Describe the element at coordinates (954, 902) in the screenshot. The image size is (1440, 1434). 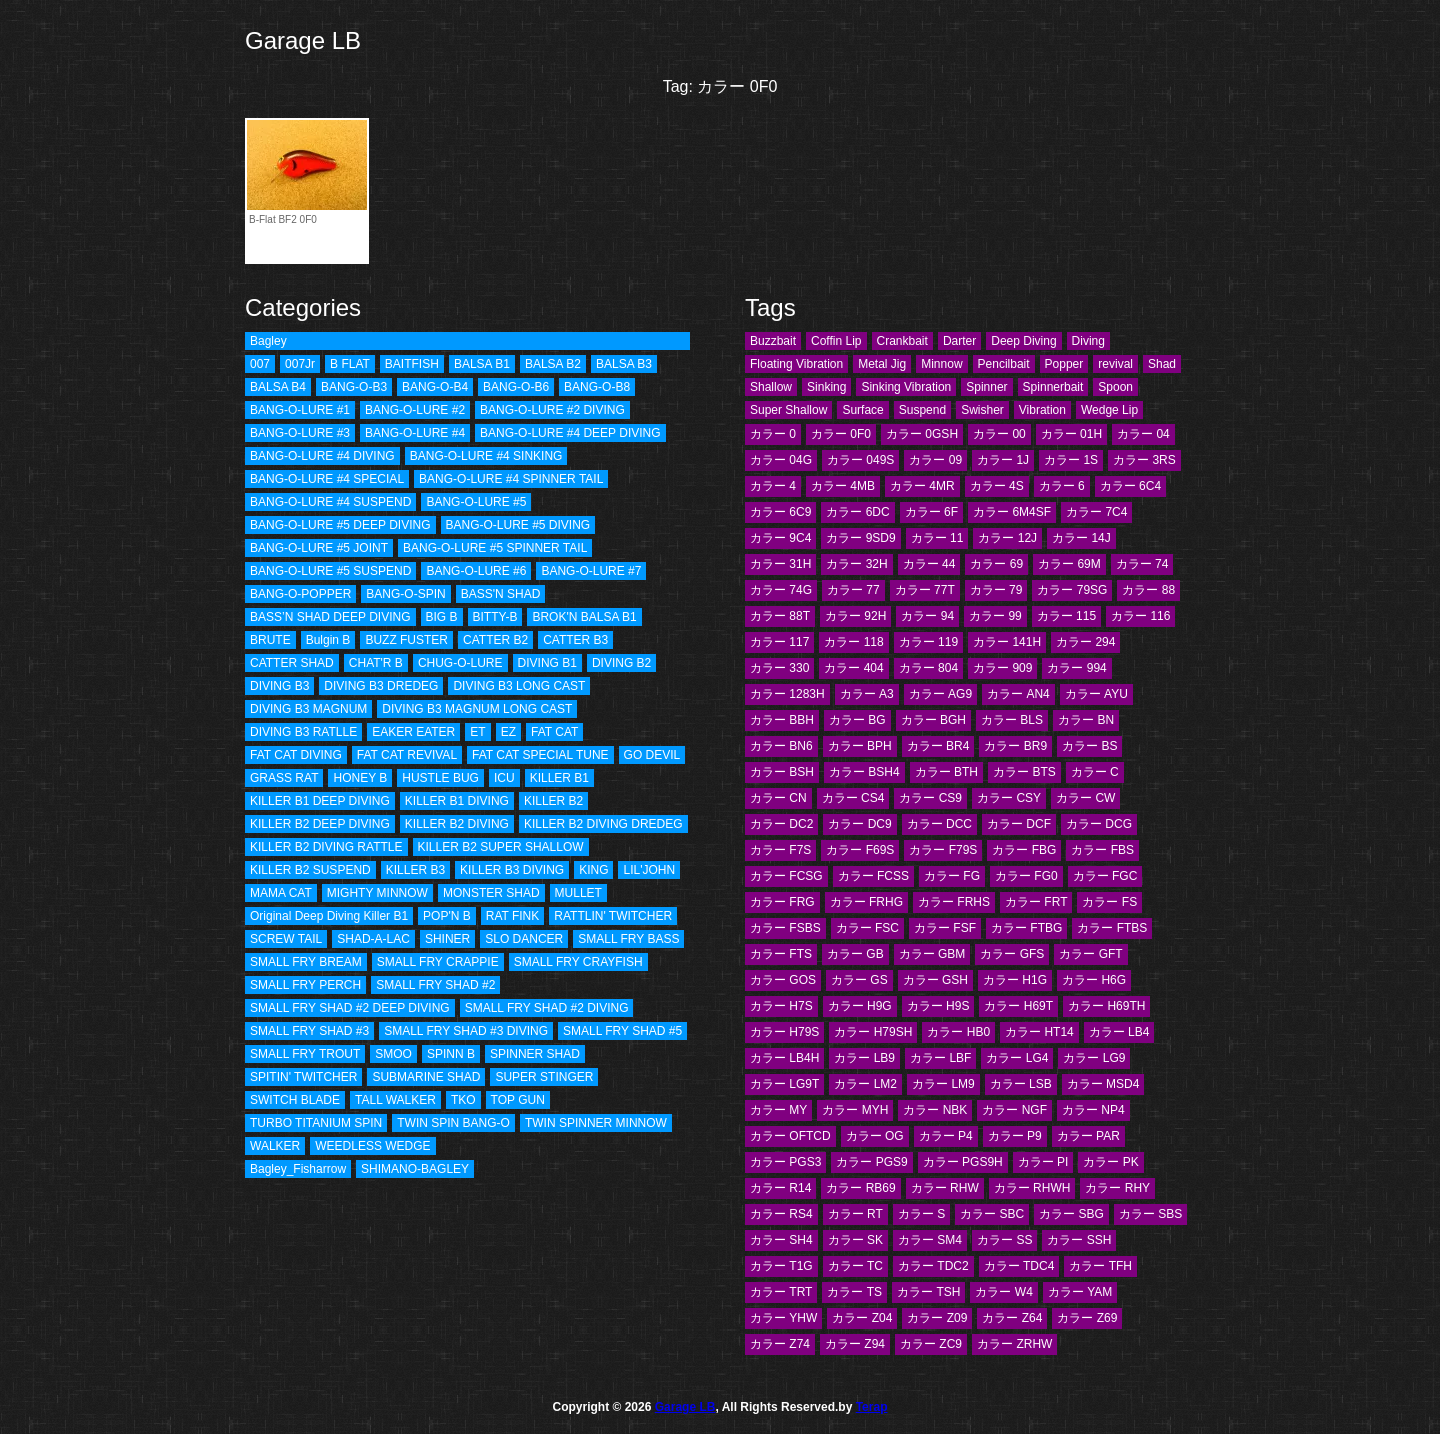
I see `カラー FRHS` at that location.